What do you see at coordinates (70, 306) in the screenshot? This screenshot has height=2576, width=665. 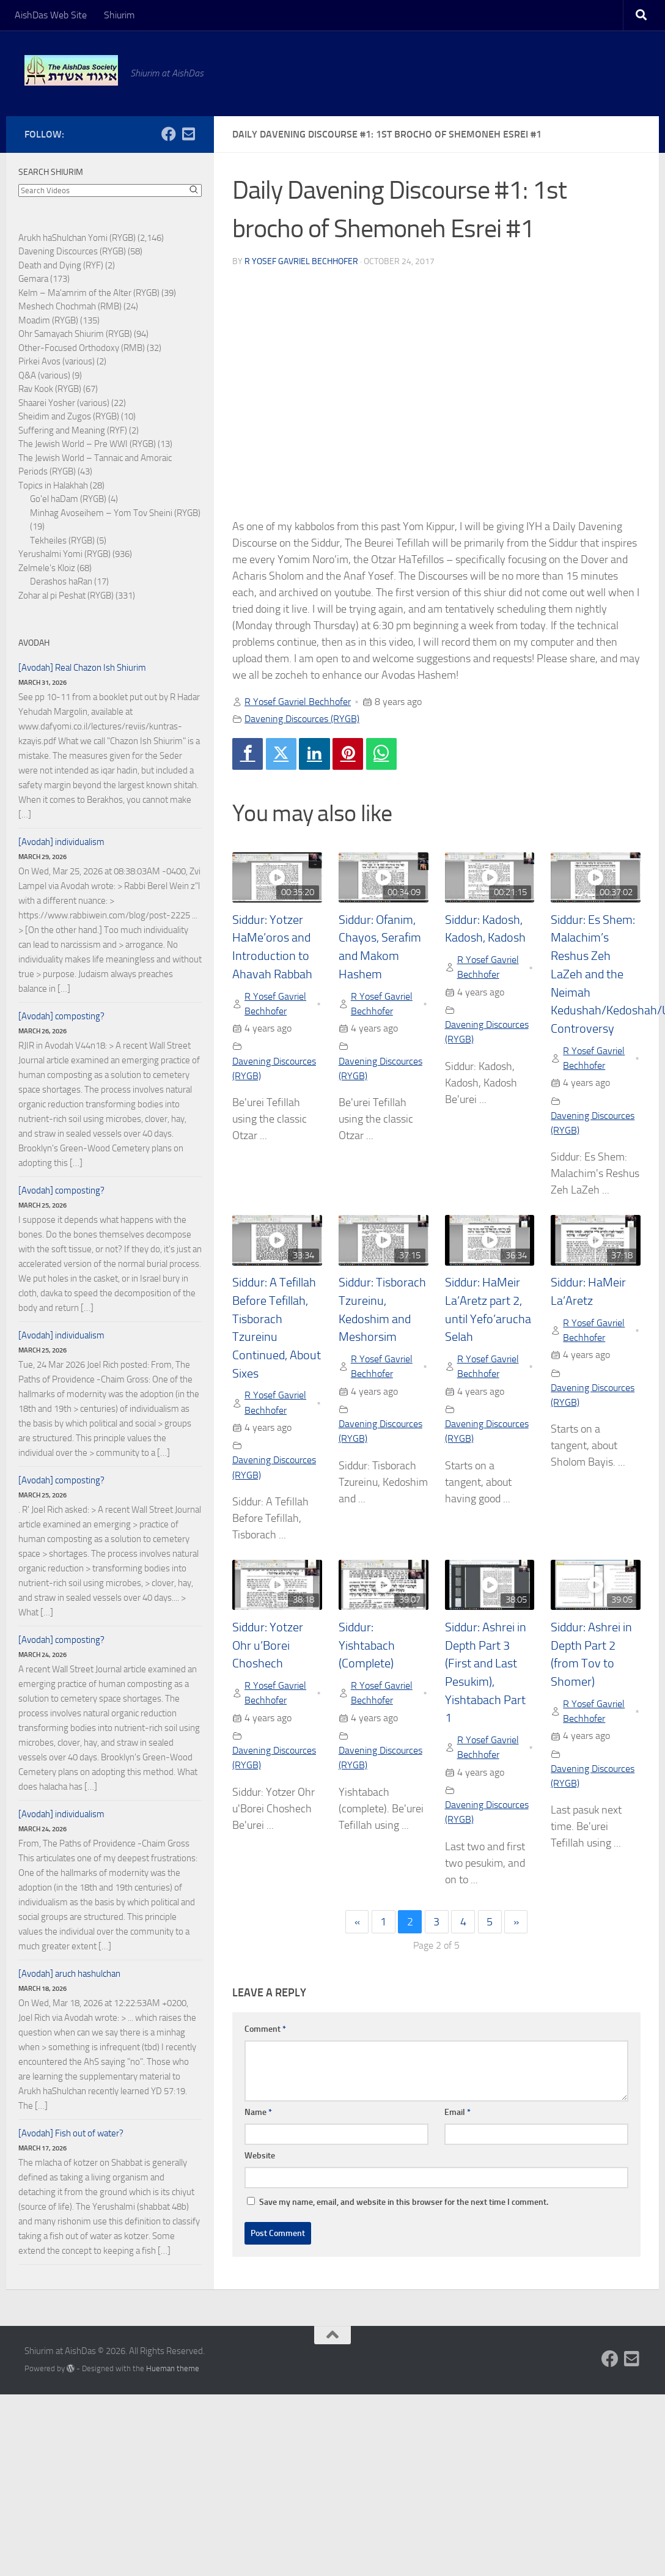 I see `Meshech Chochmah (RMB)` at bounding box center [70, 306].